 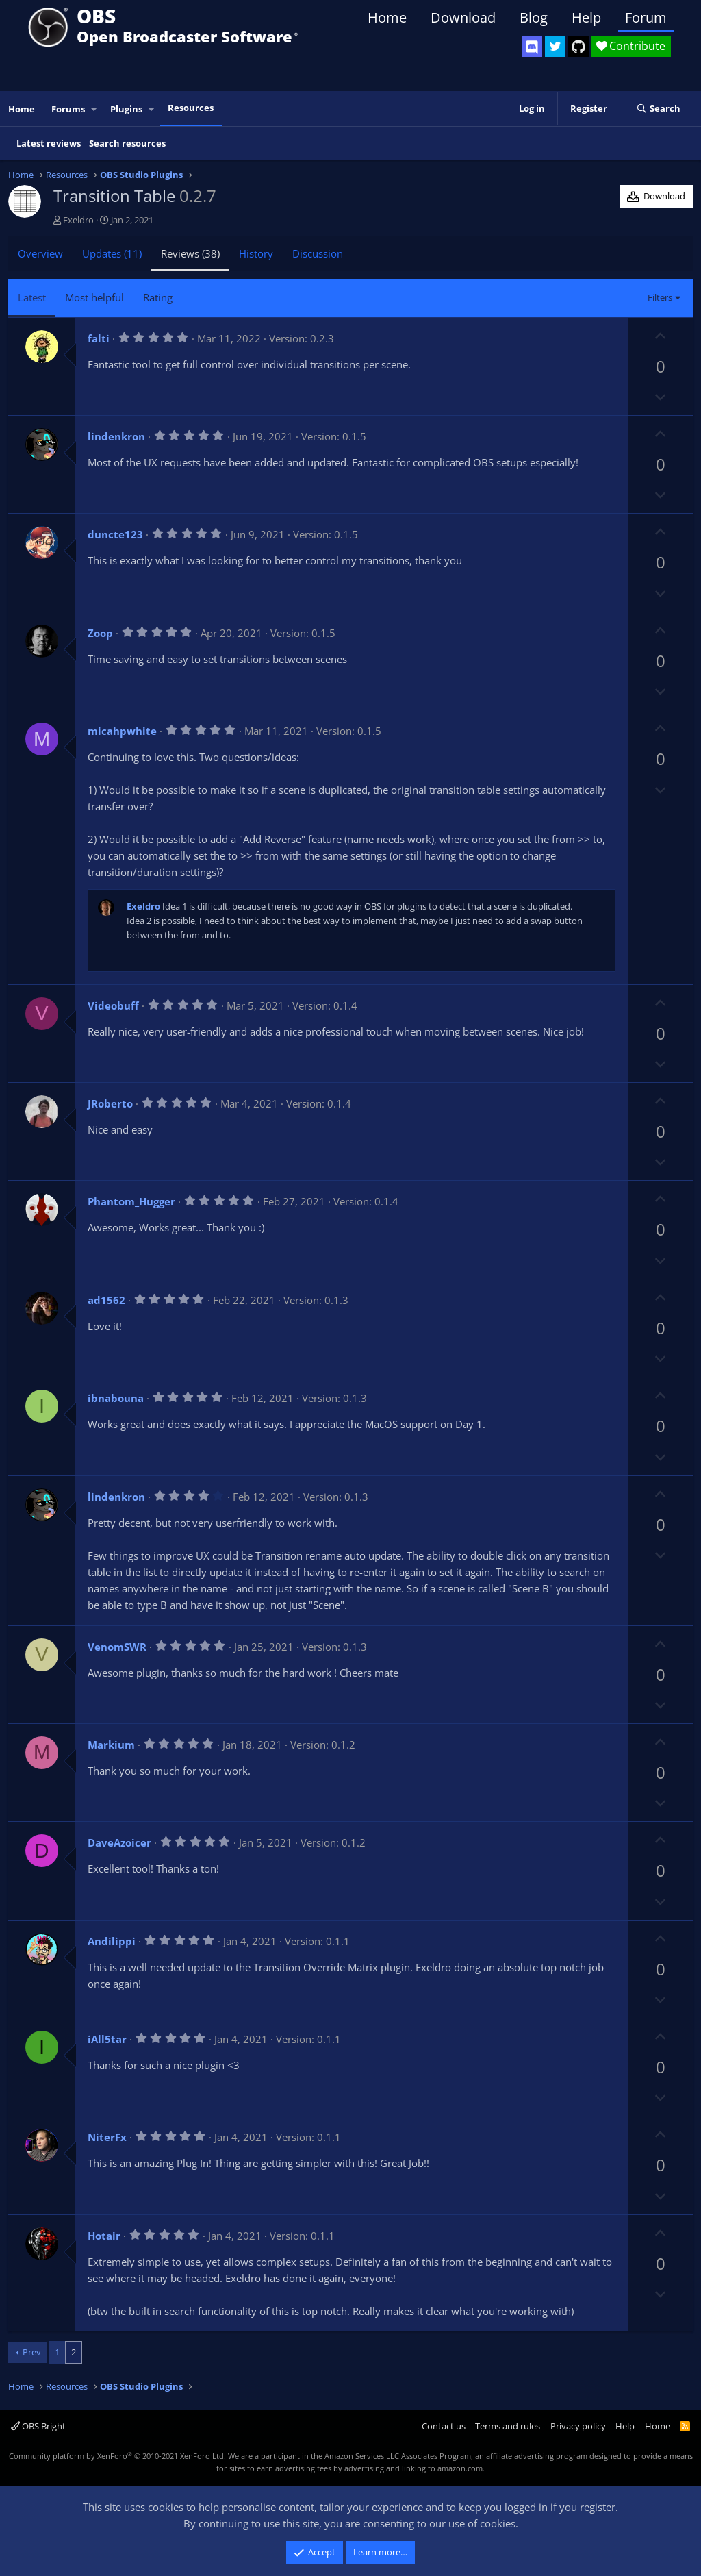 What do you see at coordinates (112, 253) in the screenshot?
I see `Updates (11)` at bounding box center [112, 253].